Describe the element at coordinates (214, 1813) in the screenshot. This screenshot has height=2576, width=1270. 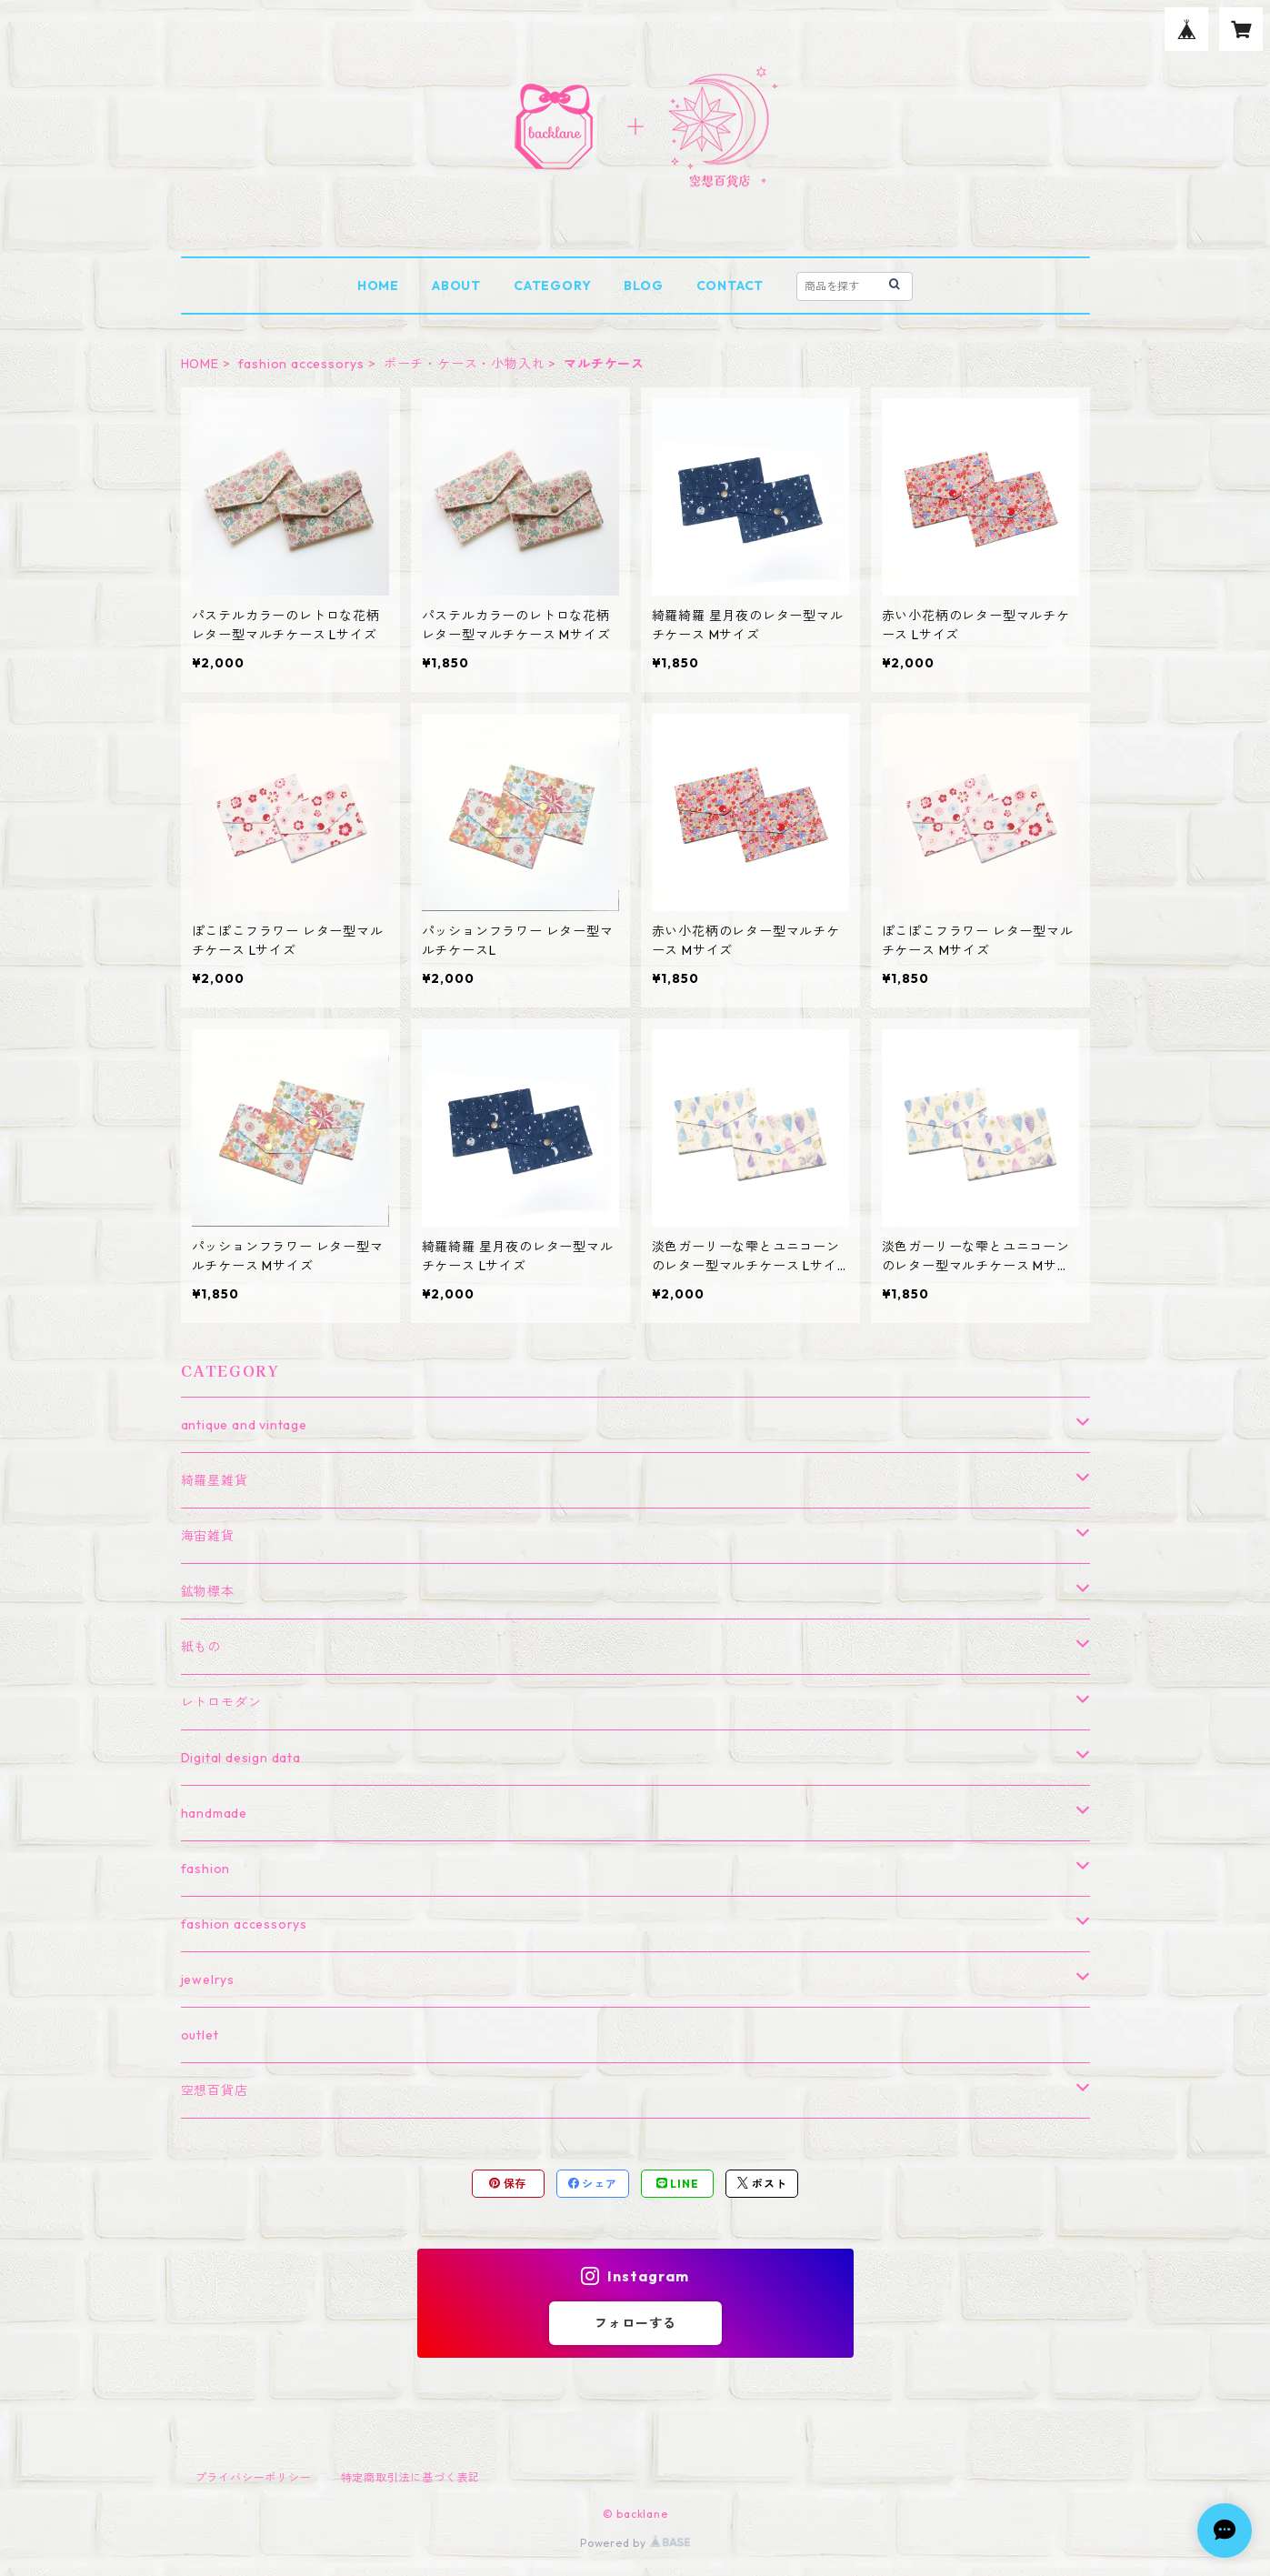
I see `handmade` at that location.